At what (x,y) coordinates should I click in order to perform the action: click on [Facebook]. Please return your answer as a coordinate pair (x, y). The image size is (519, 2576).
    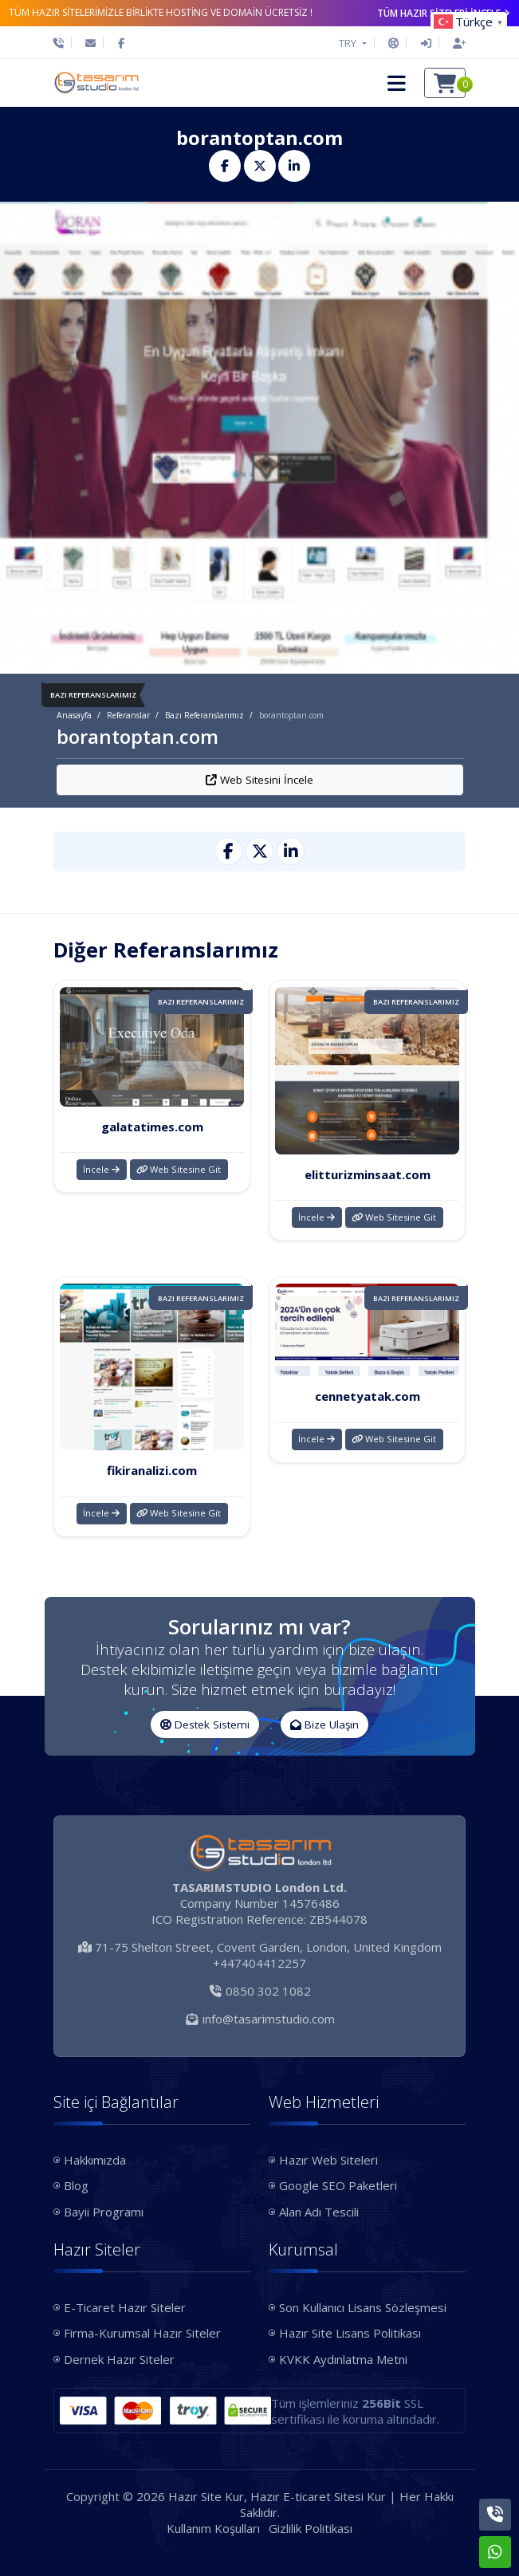
    Looking at the image, I should click on (121, 43).